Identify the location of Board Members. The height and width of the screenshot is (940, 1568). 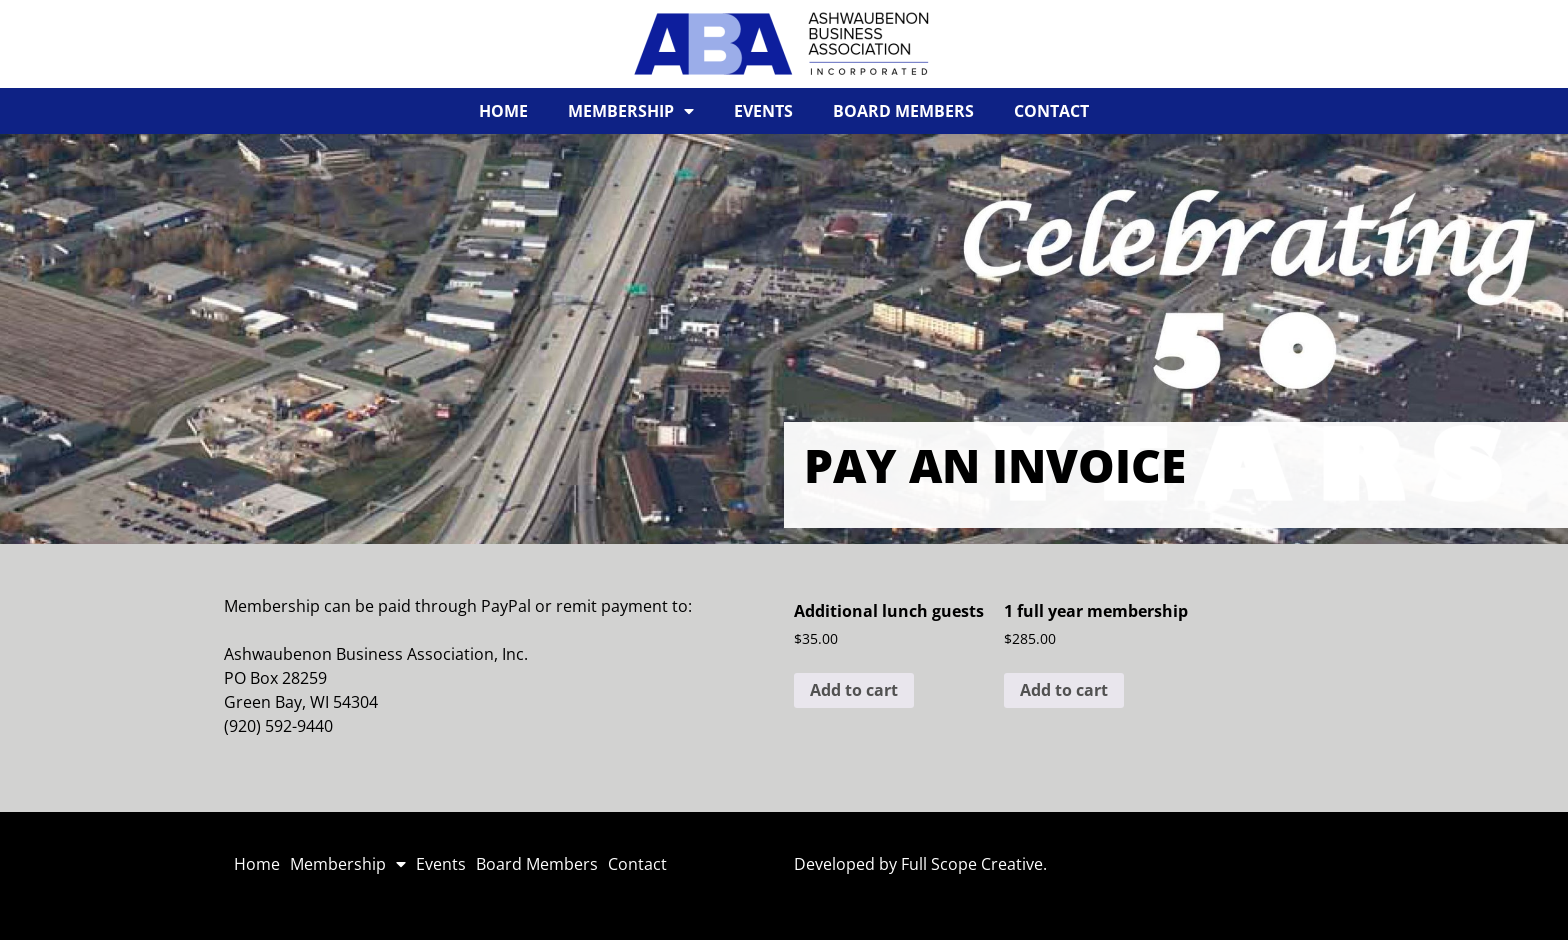
(903, 111).